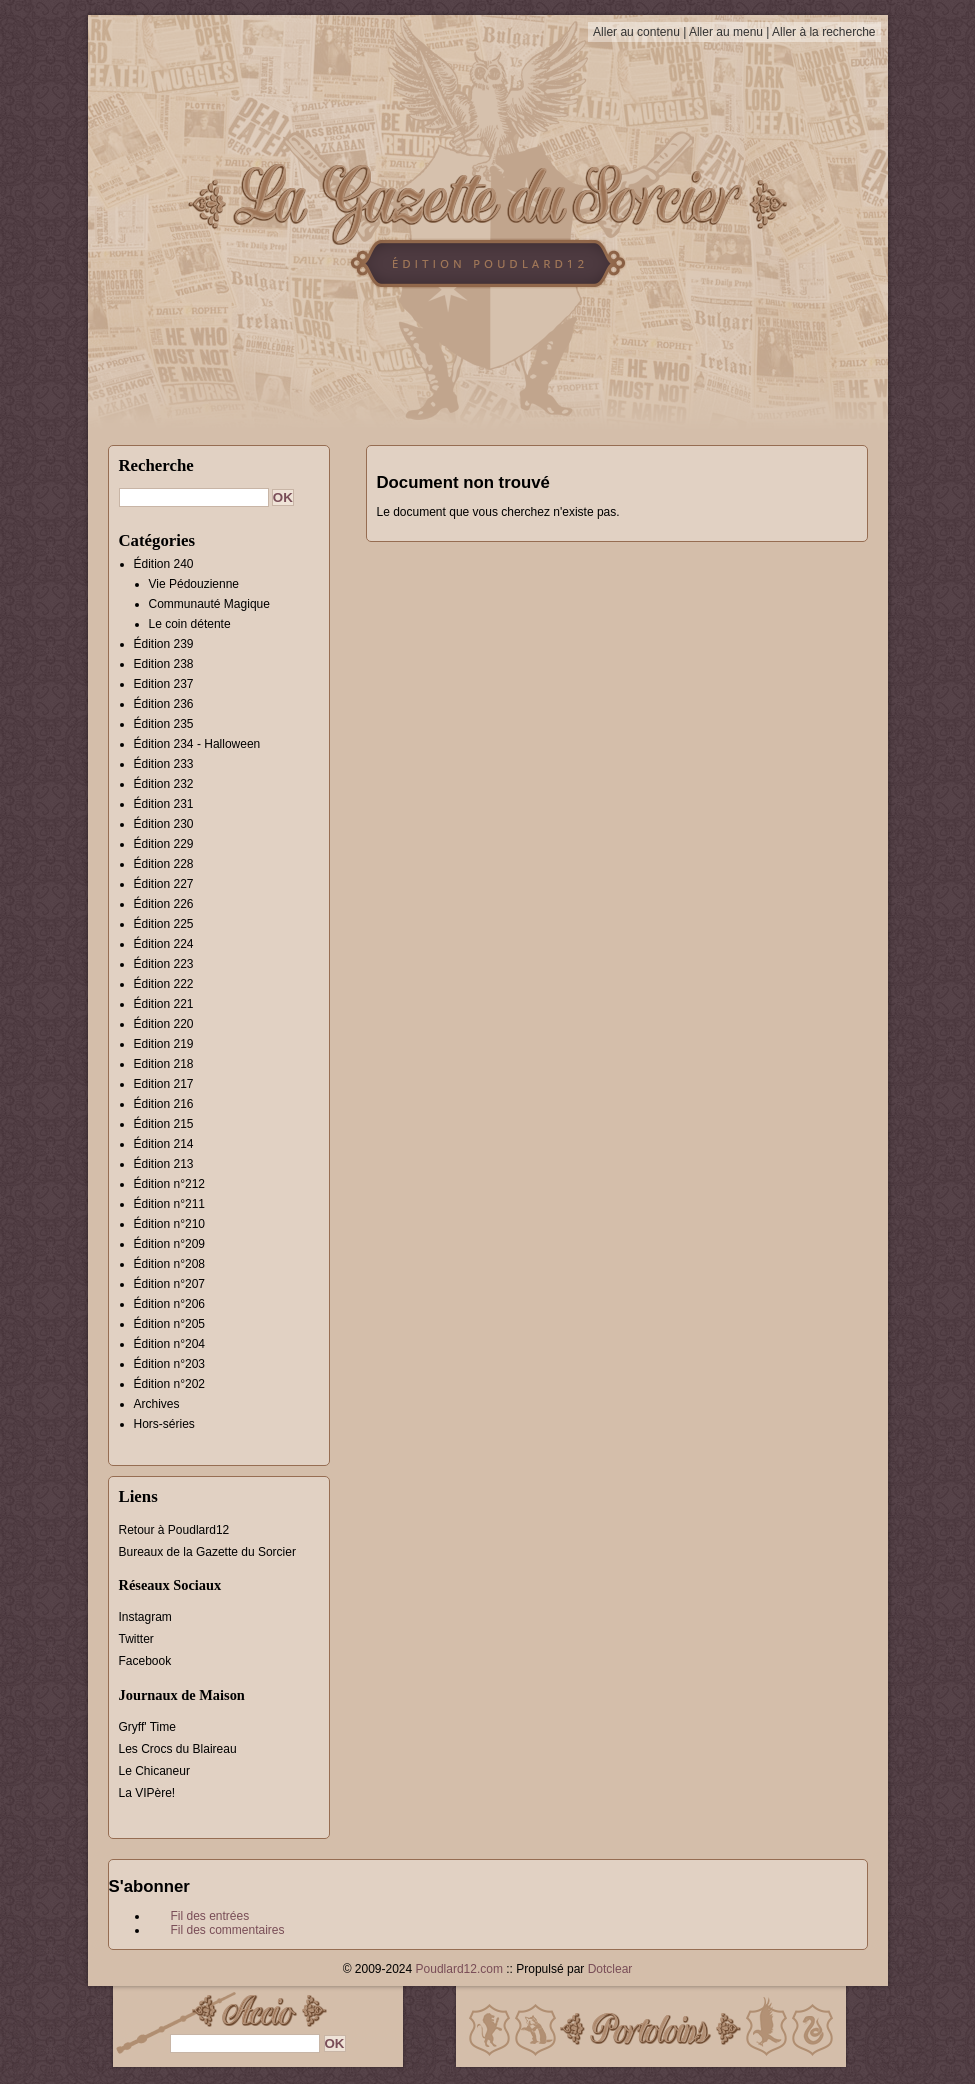 Image resolution: width=975 pixels, height=2084 pixels. Describe the element at coordinates (164, 564) in the screenshot. I see `Édition 240` at that location.